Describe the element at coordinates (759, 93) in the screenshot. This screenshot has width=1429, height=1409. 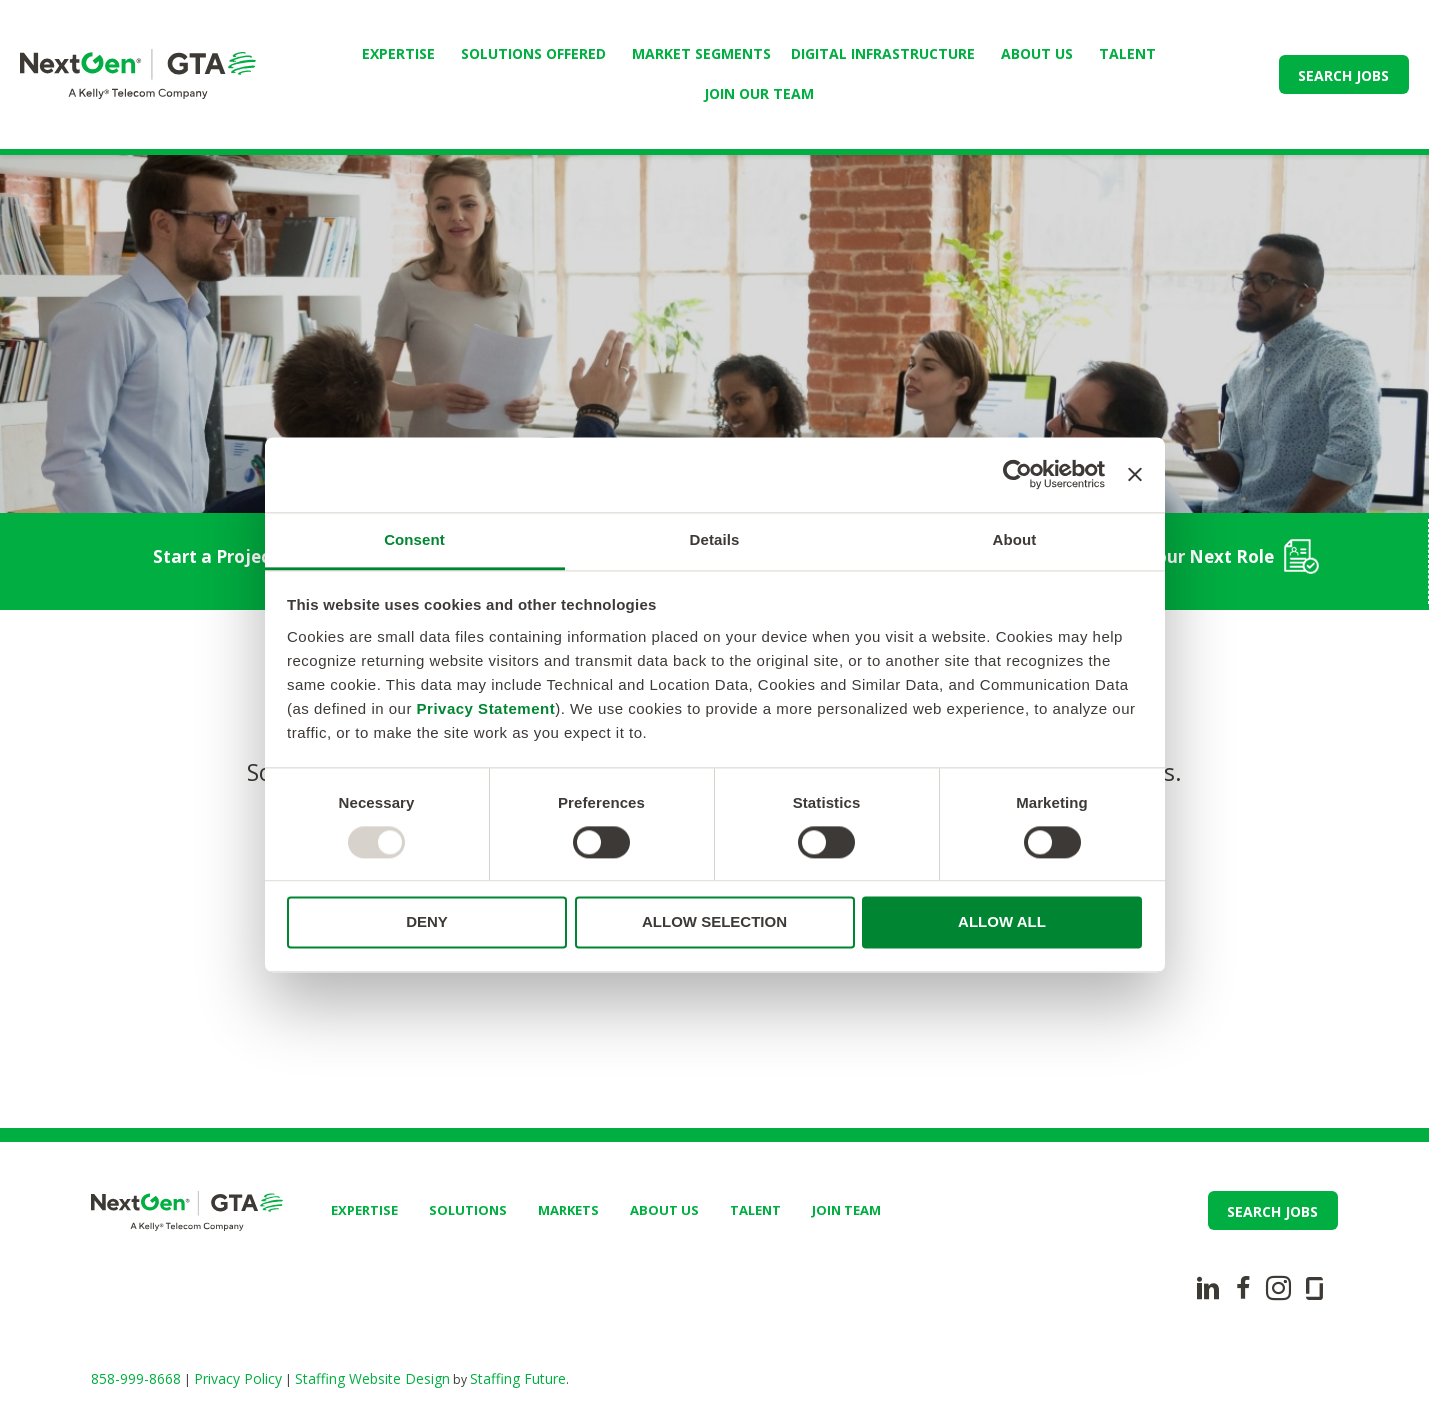
I see `JOIN OUR TEAM` at that location.